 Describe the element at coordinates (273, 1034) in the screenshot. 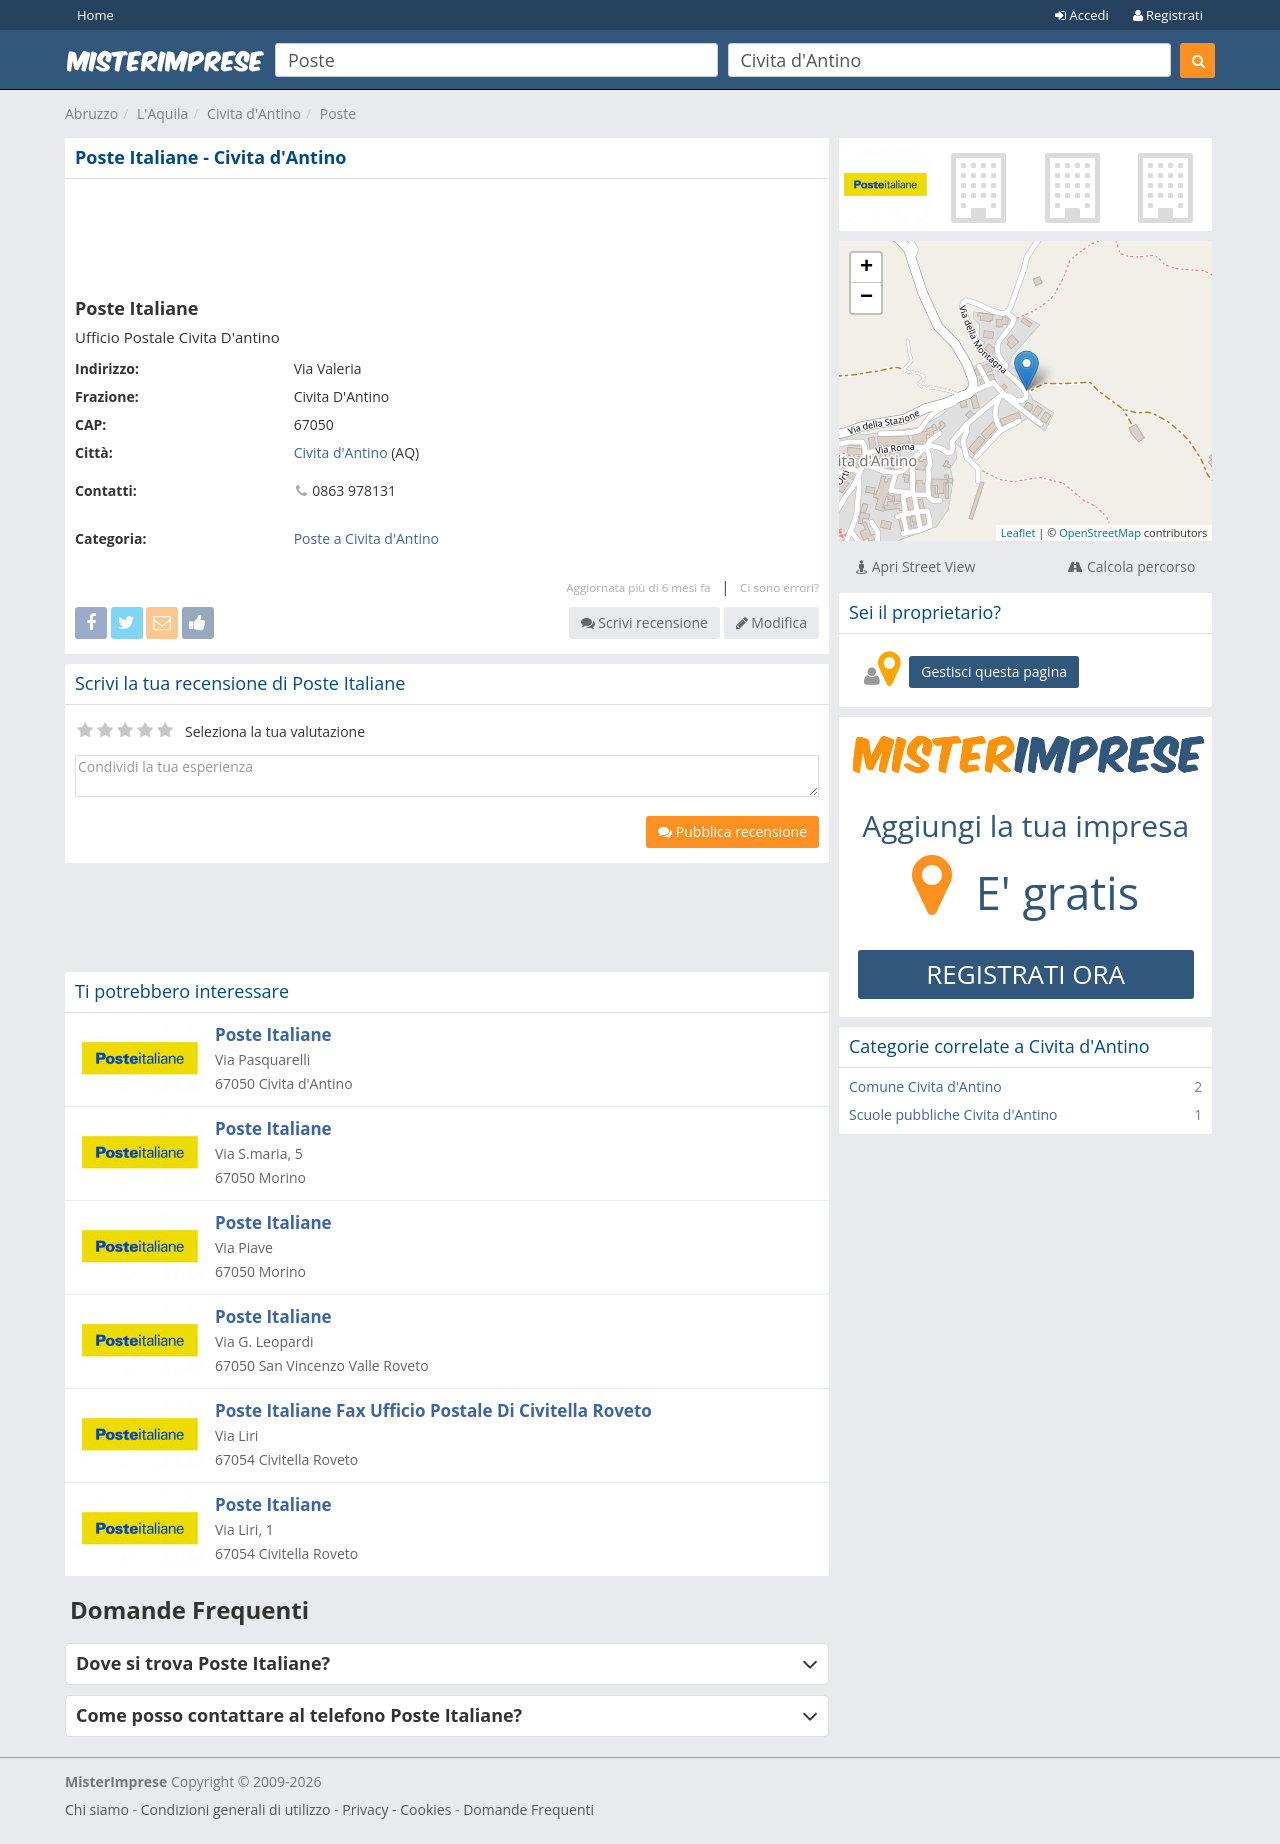

I see `Poste Italiane` at that location.